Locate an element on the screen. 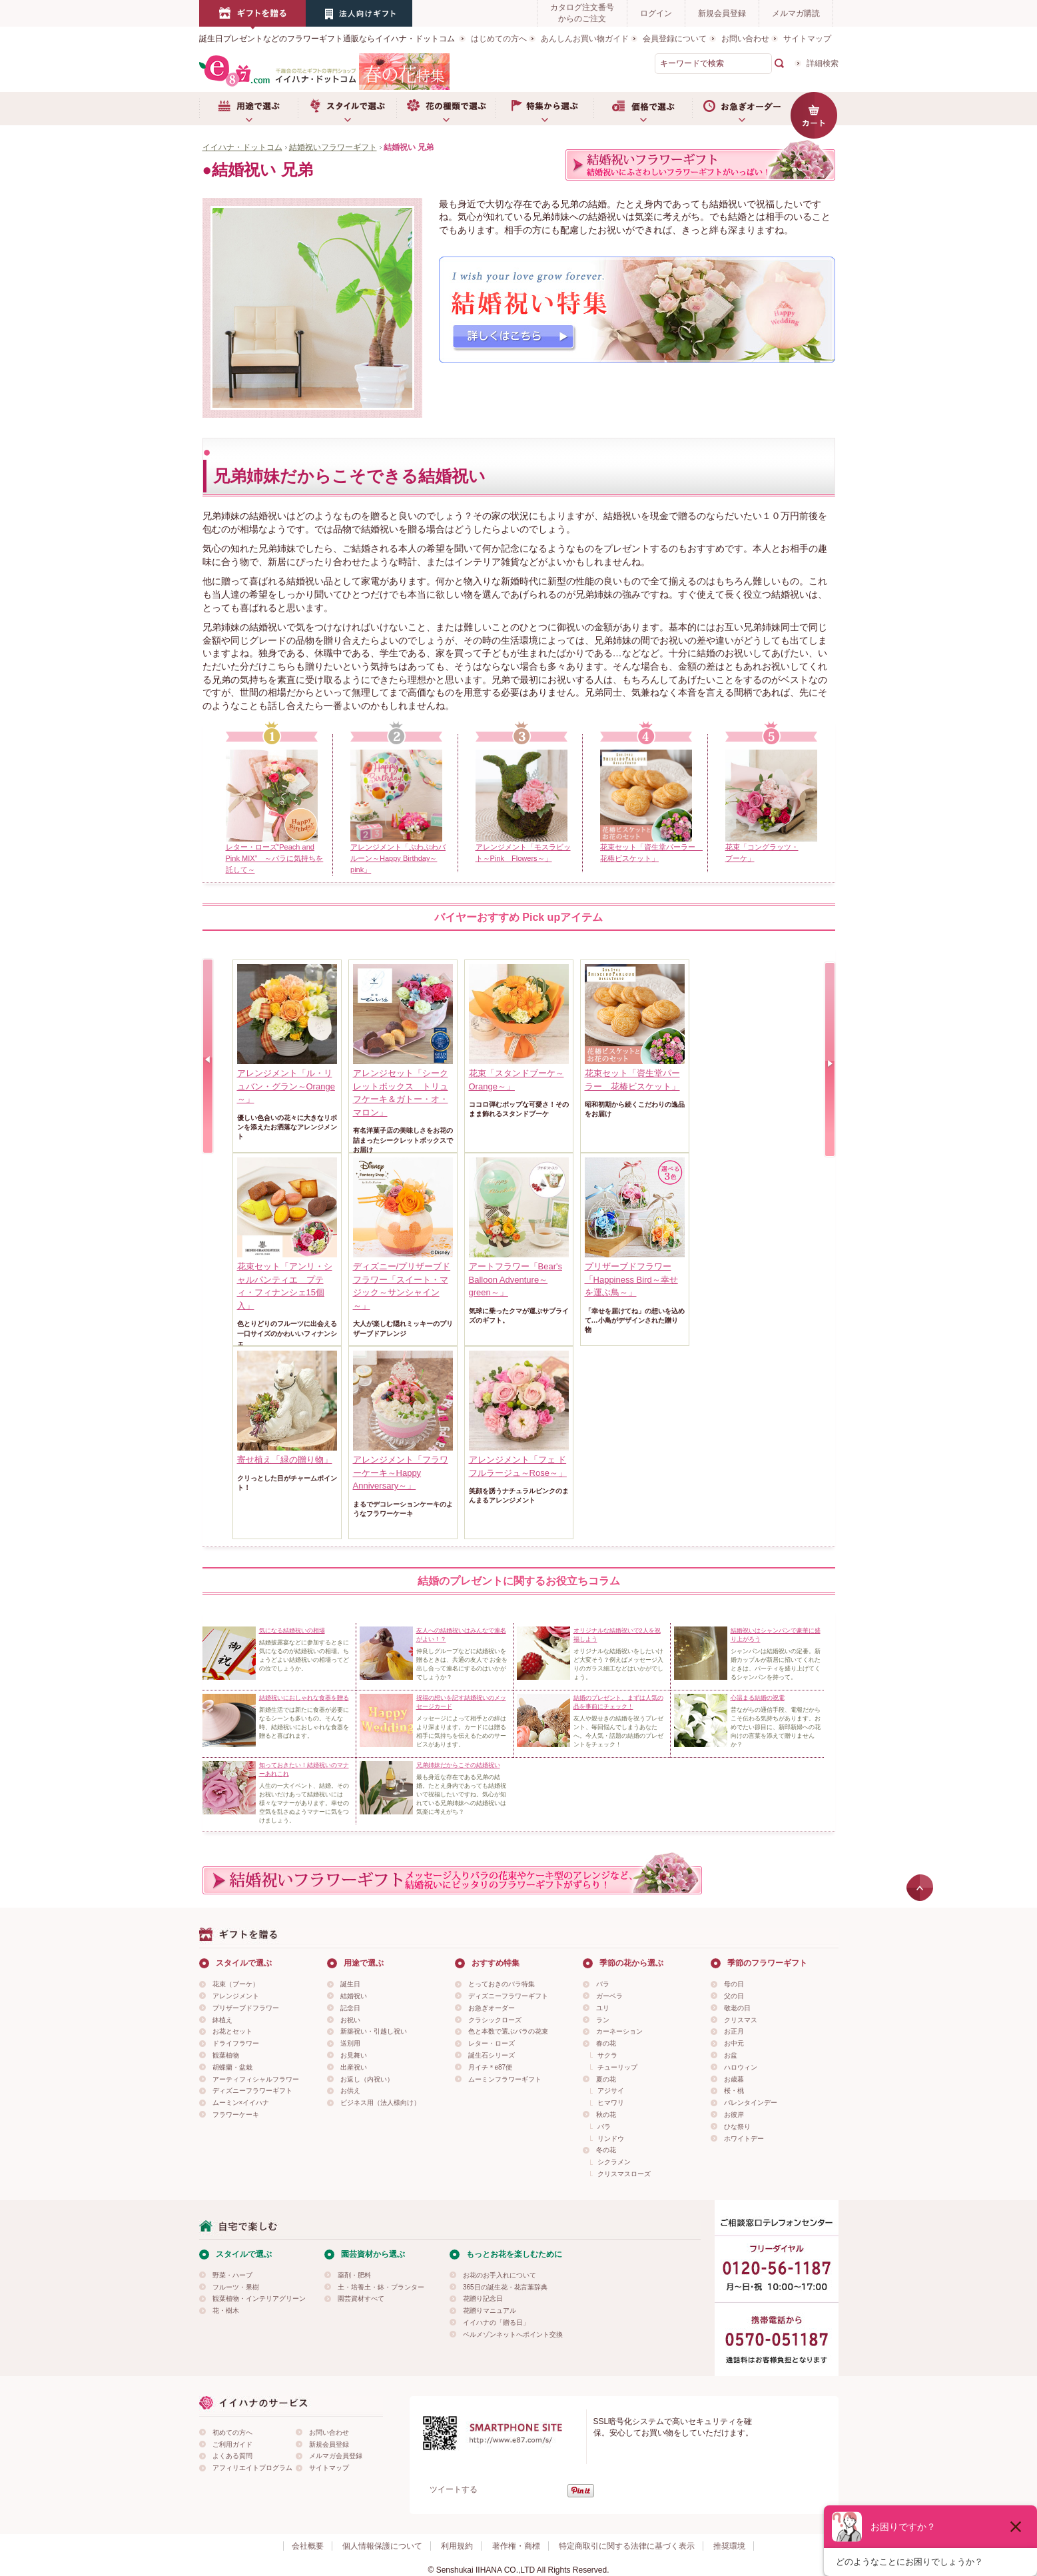 The image size is (1037, 2576). クリスマス is located at coordinates (740, 2020).